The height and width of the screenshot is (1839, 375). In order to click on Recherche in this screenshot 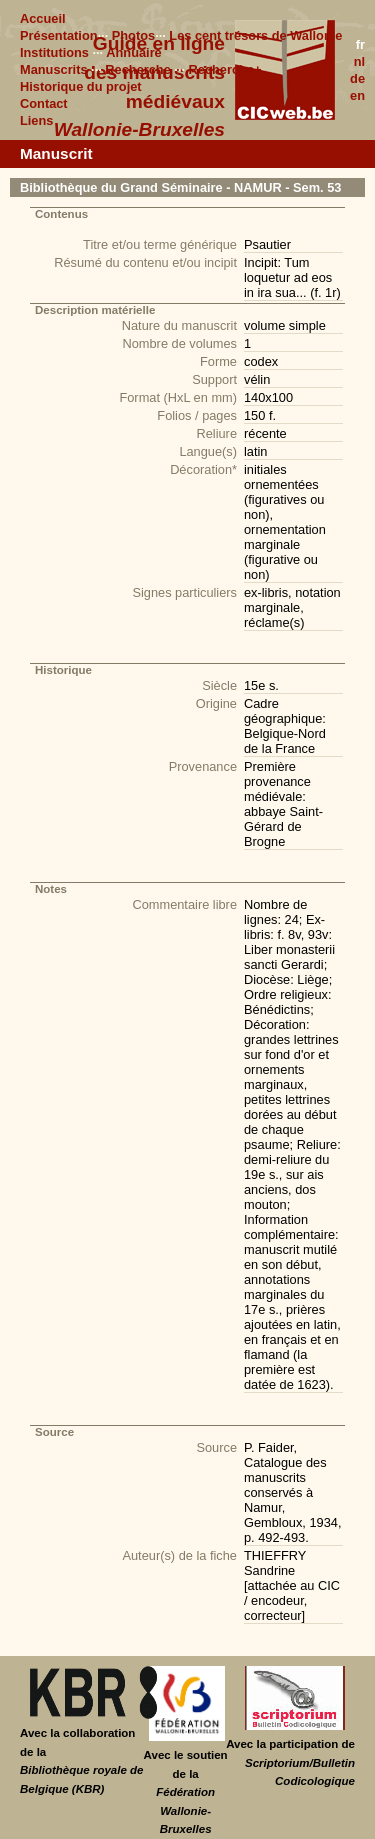, I will do `click(137, 69)`.